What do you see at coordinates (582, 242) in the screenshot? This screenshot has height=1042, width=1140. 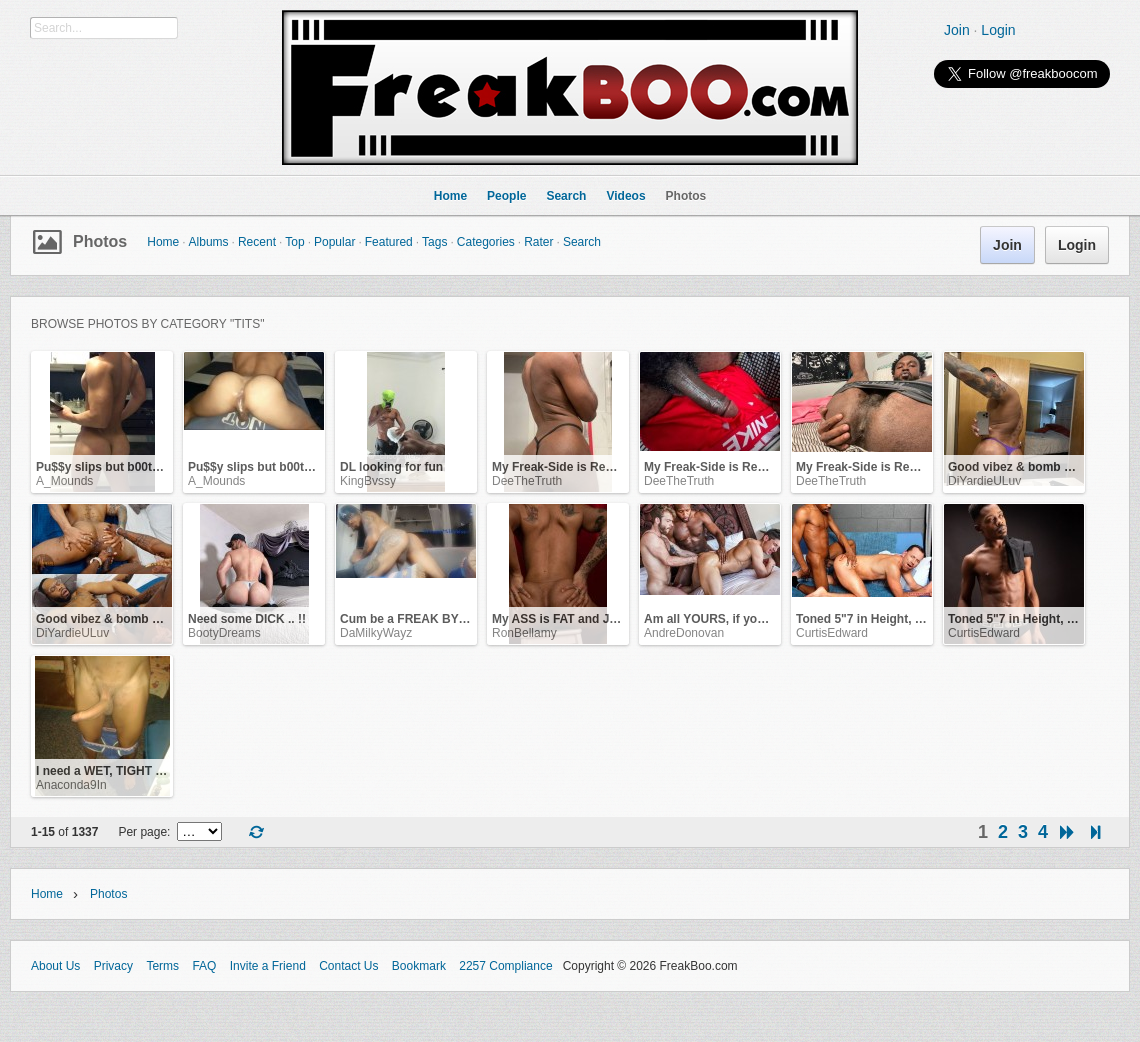 I see `Search` at bounding box center [582, 242].